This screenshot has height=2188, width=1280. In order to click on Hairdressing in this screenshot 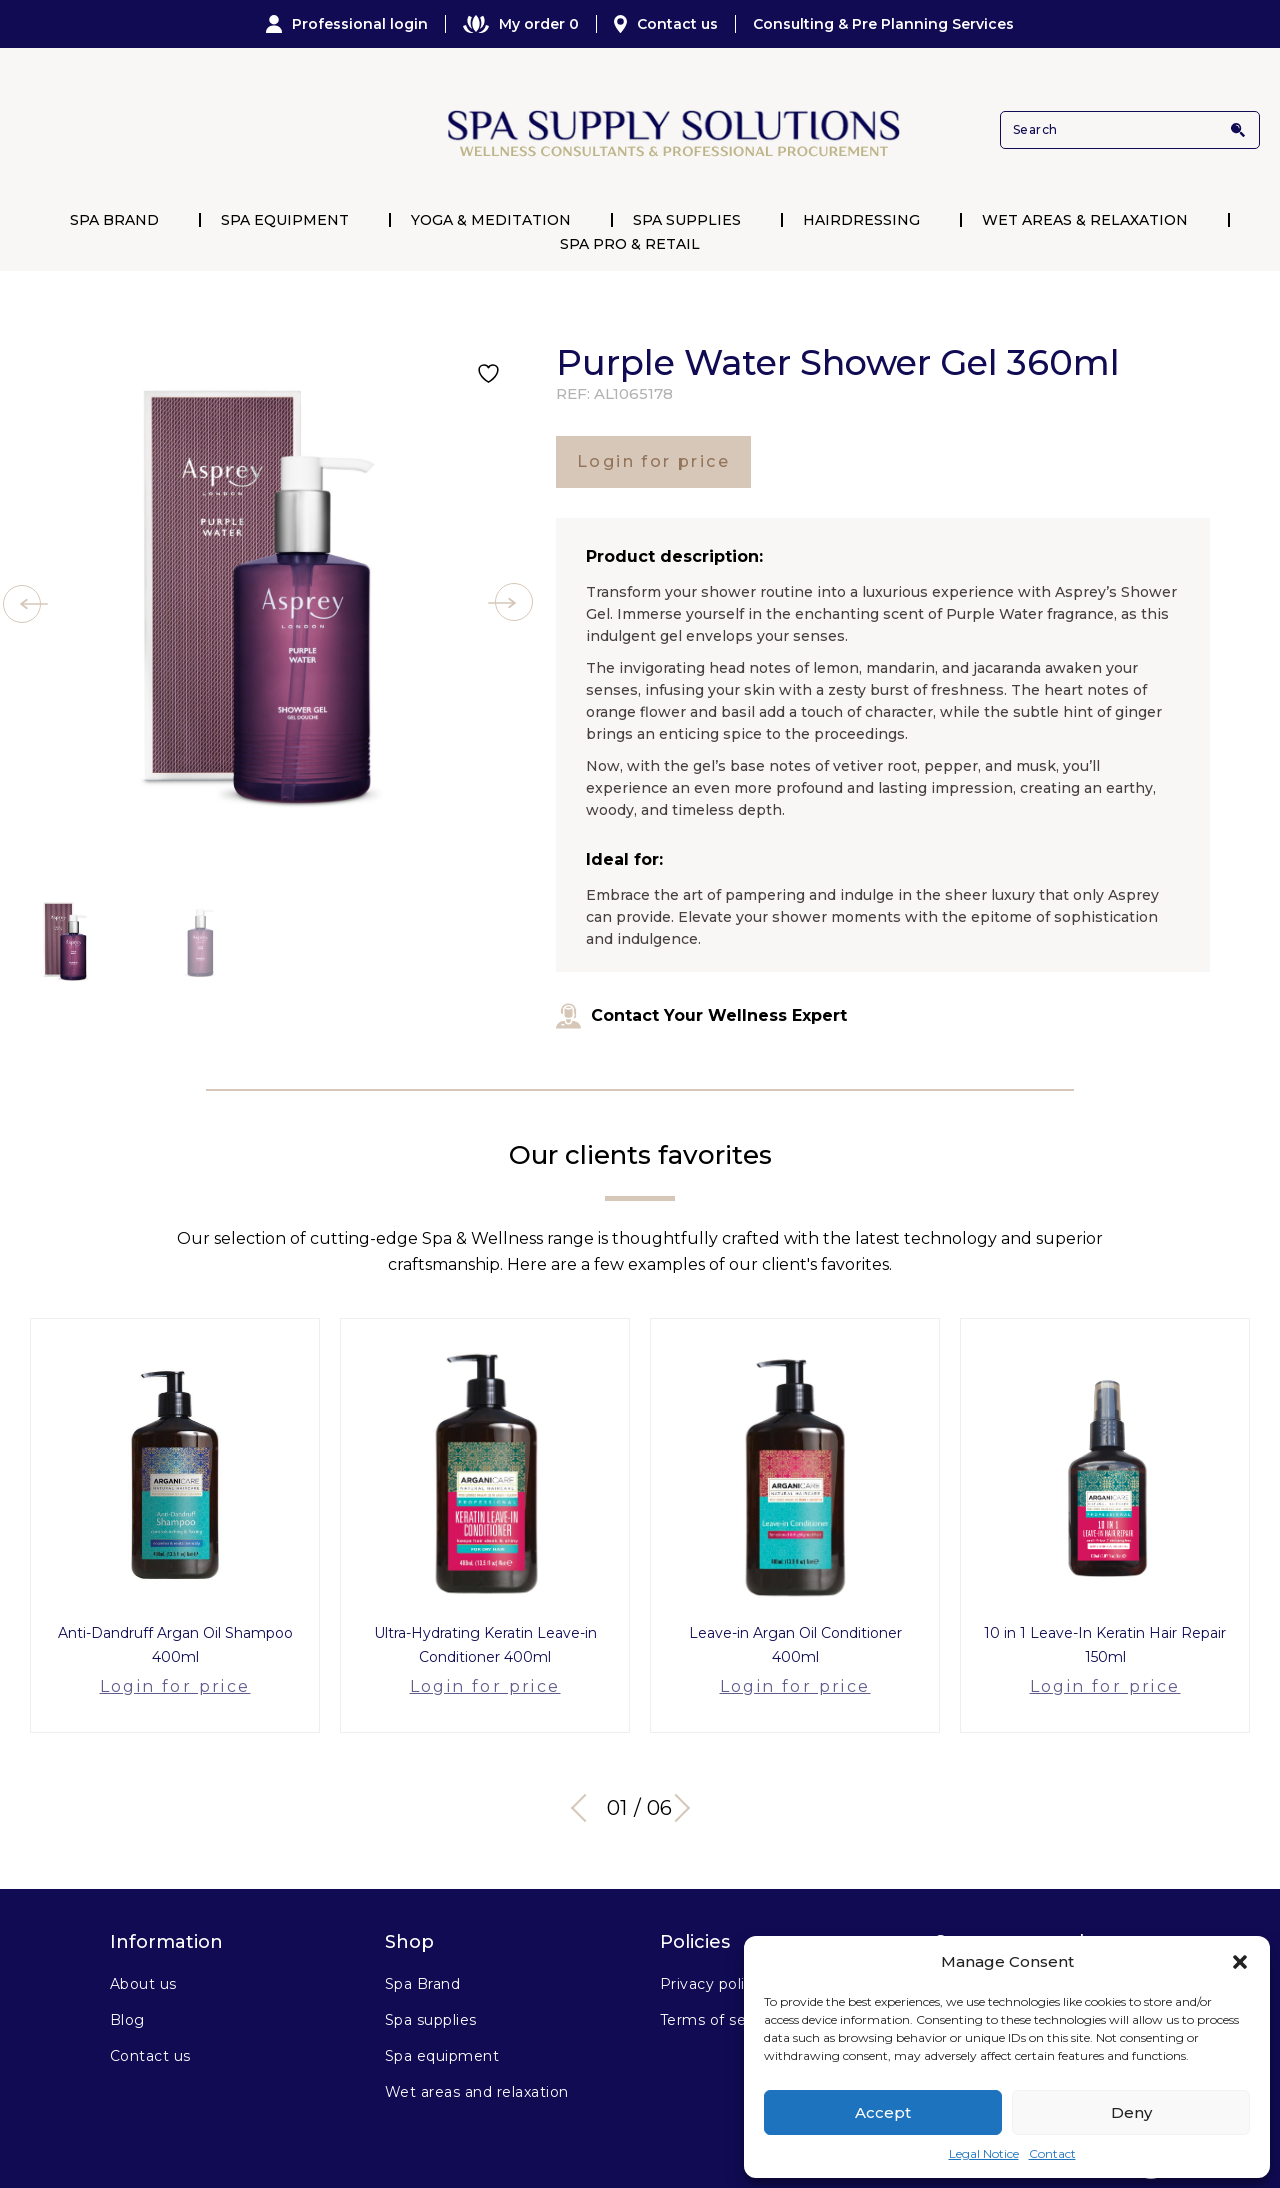, I will do `click(861, 220)`.